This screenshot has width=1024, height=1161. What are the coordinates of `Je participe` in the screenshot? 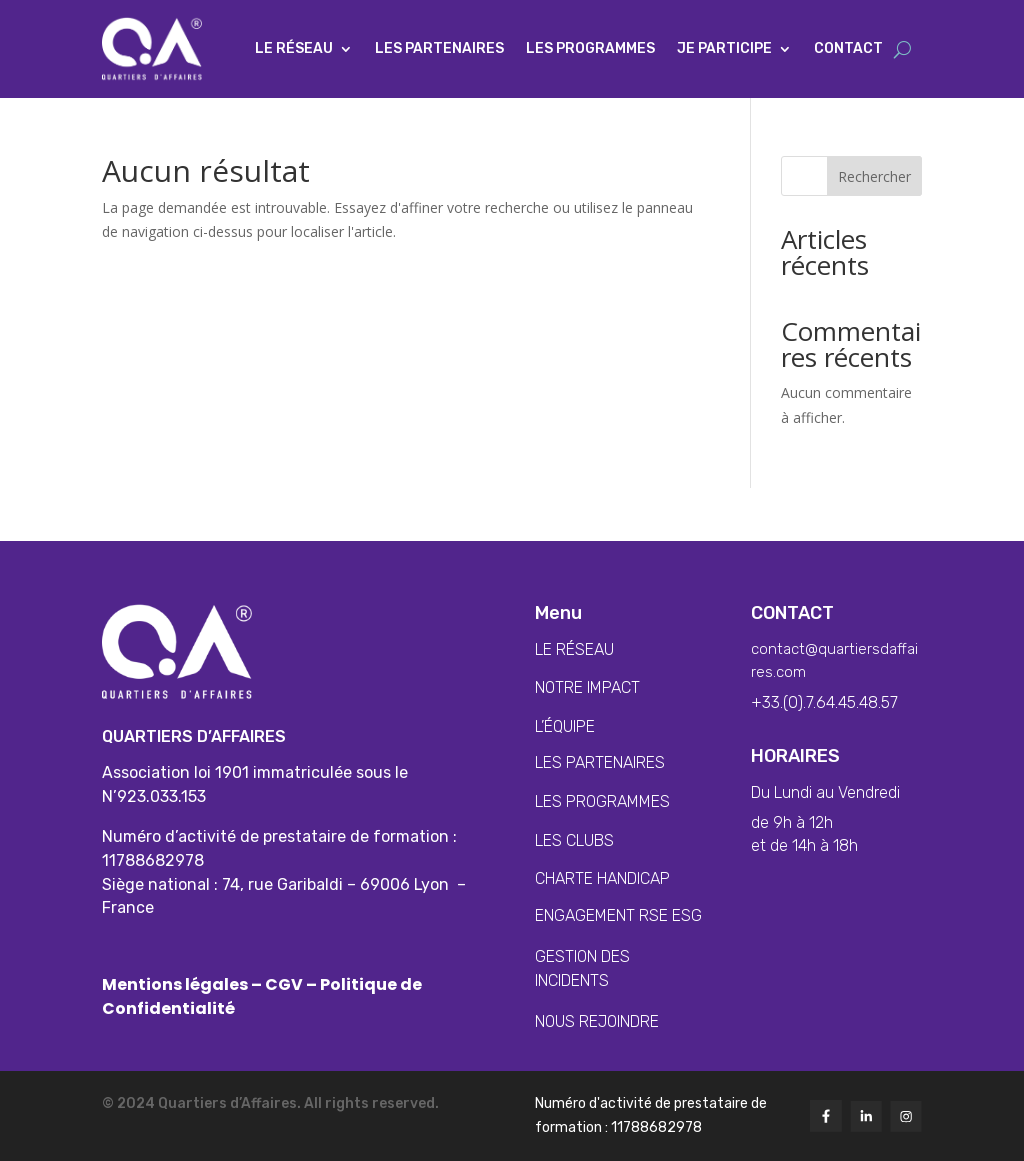 It's located at (724, 48).